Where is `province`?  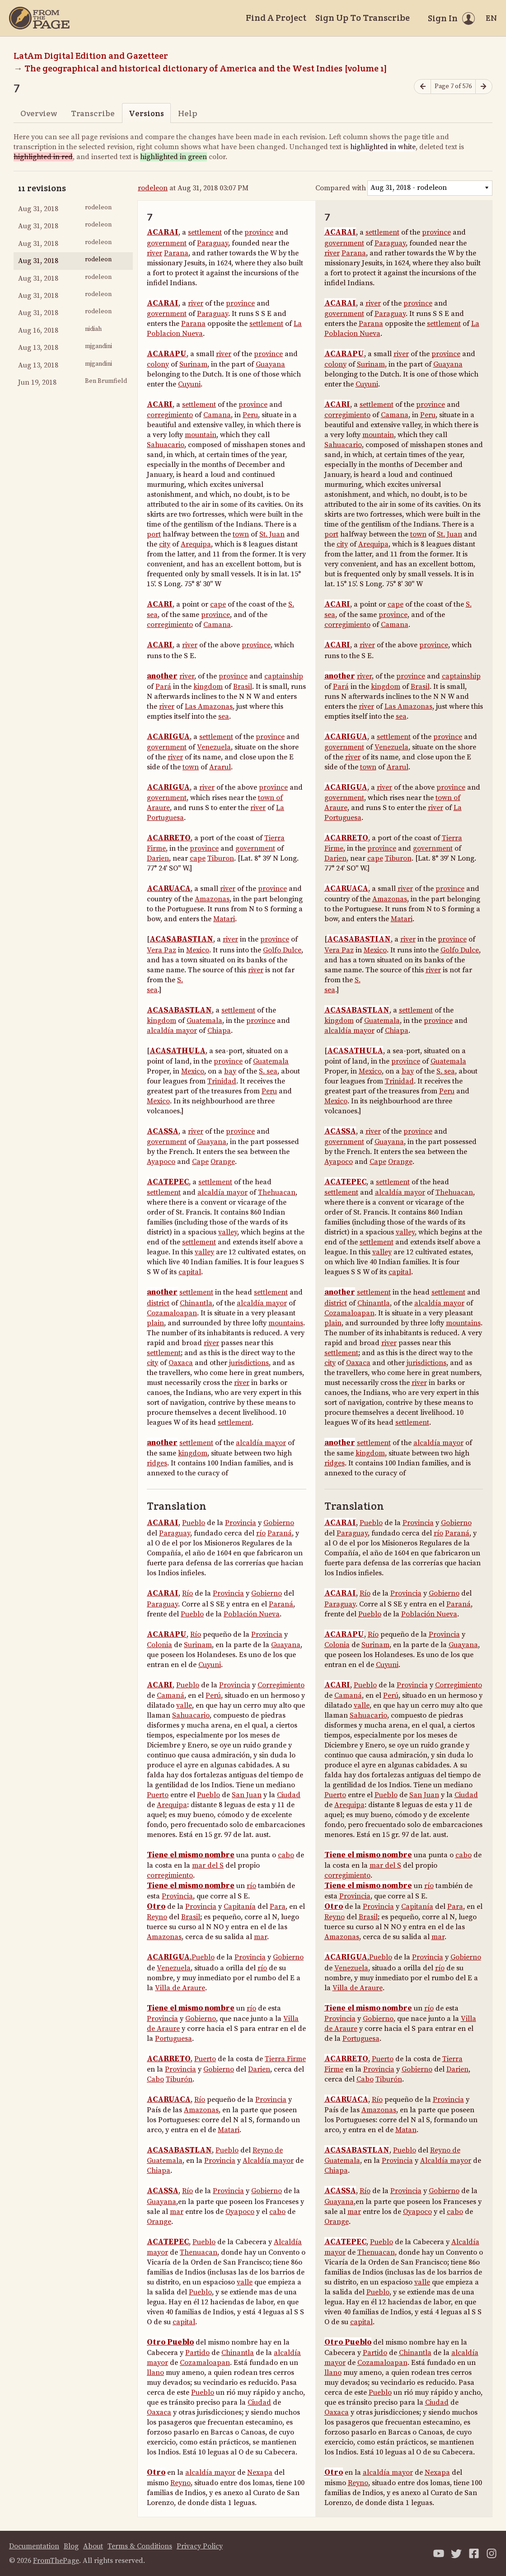
province is located at coordinates (258, 232).